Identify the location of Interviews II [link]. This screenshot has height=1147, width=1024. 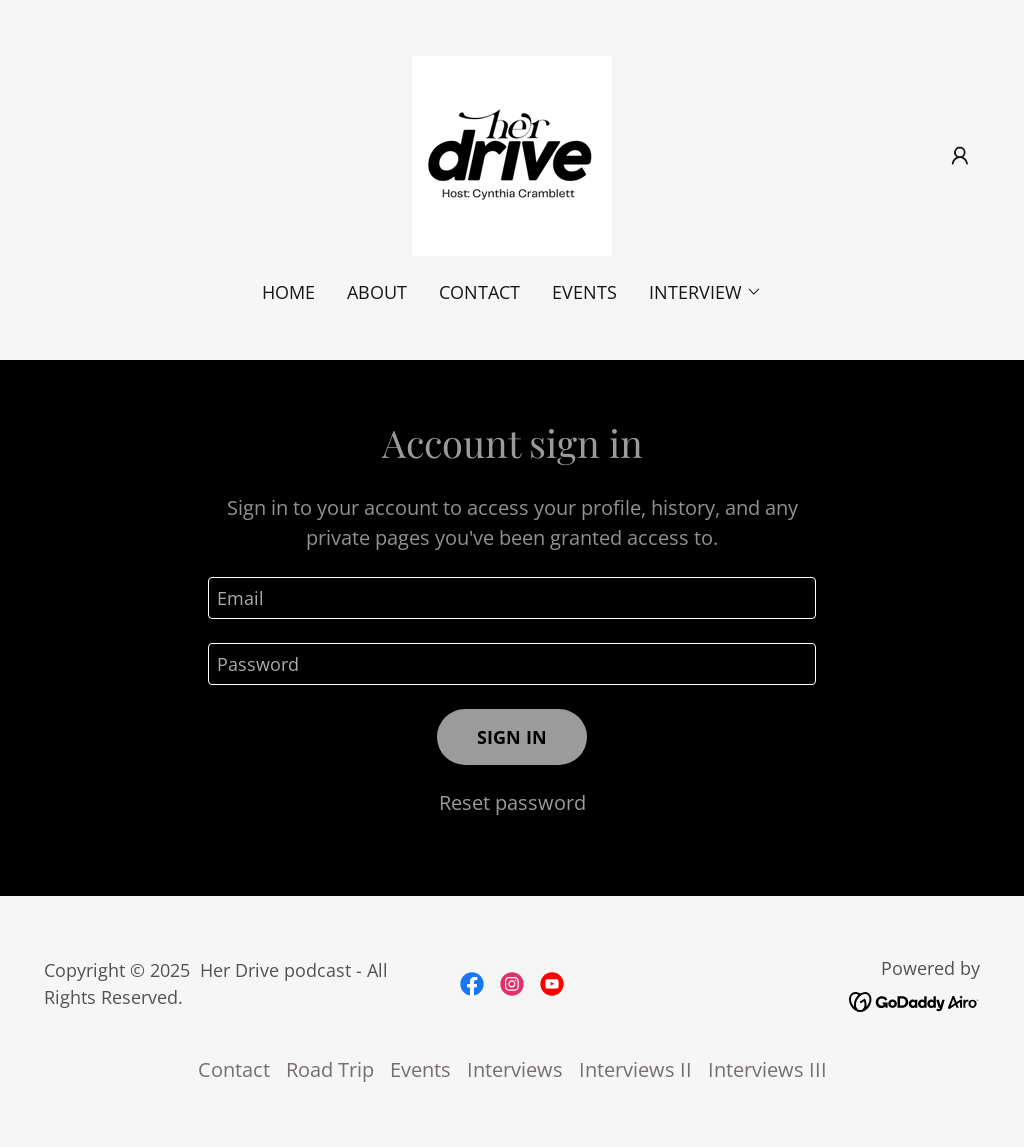
(635, 1069).